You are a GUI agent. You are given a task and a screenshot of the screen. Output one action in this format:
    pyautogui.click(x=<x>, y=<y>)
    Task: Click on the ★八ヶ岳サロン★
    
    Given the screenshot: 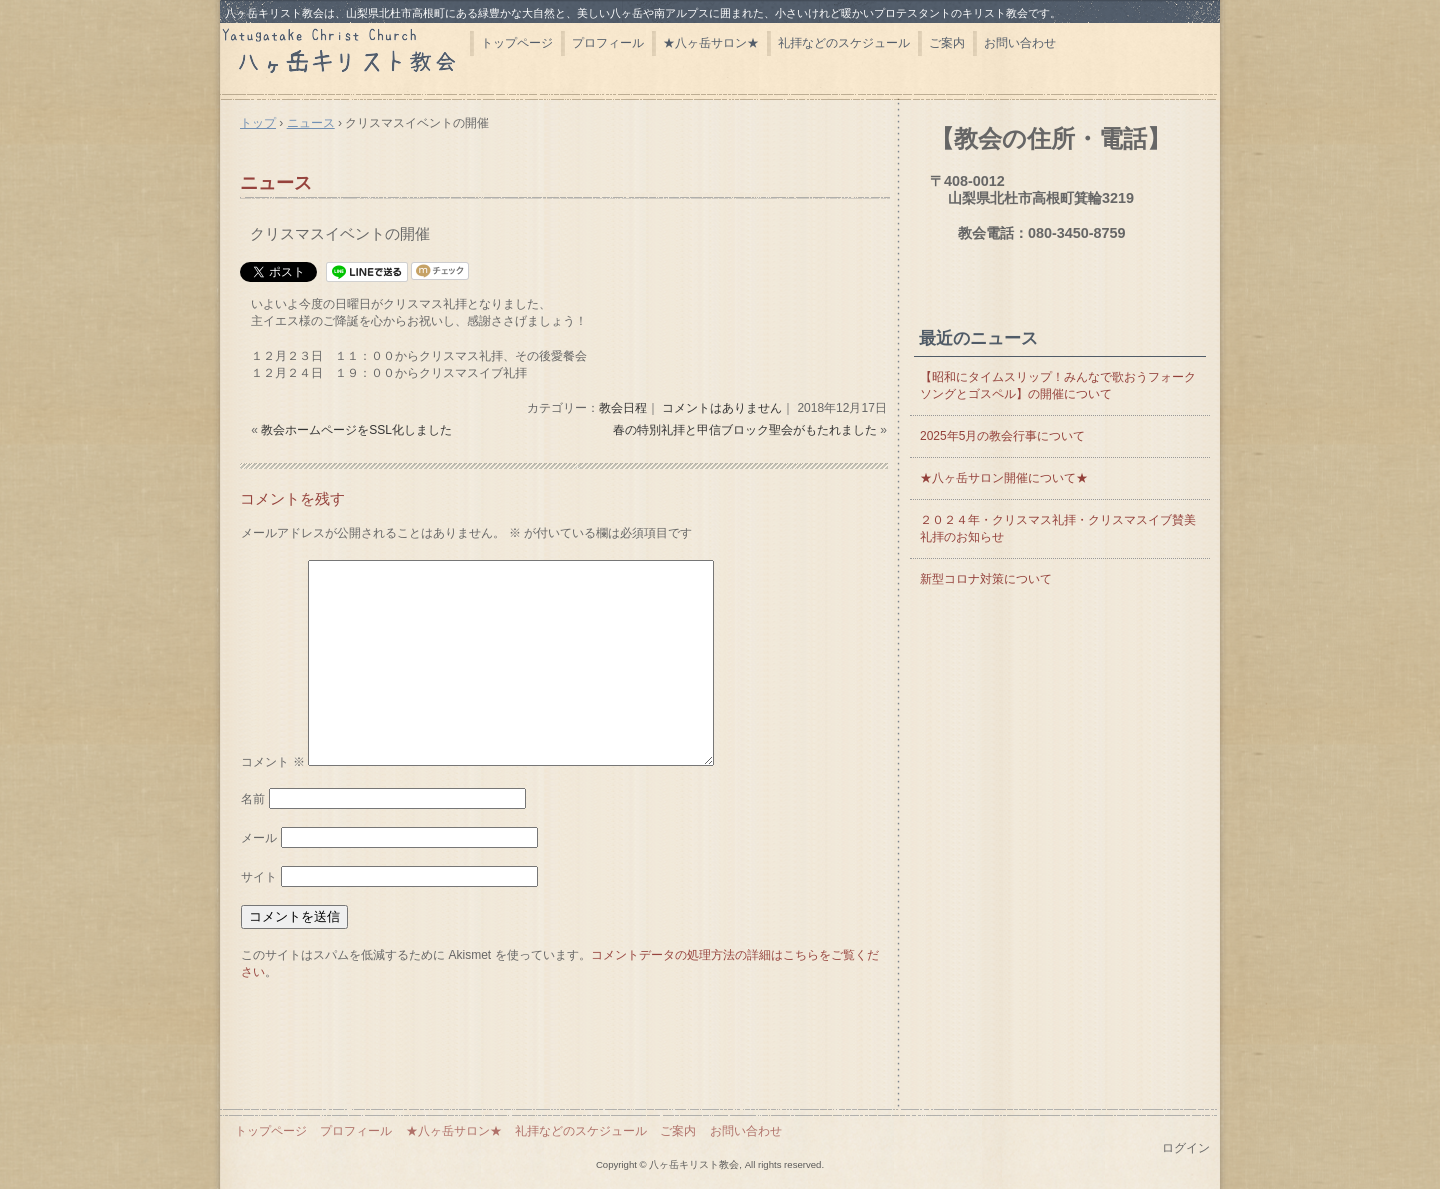 What is the action you would take?
    pyautogui.click(x=711, y=43)
    